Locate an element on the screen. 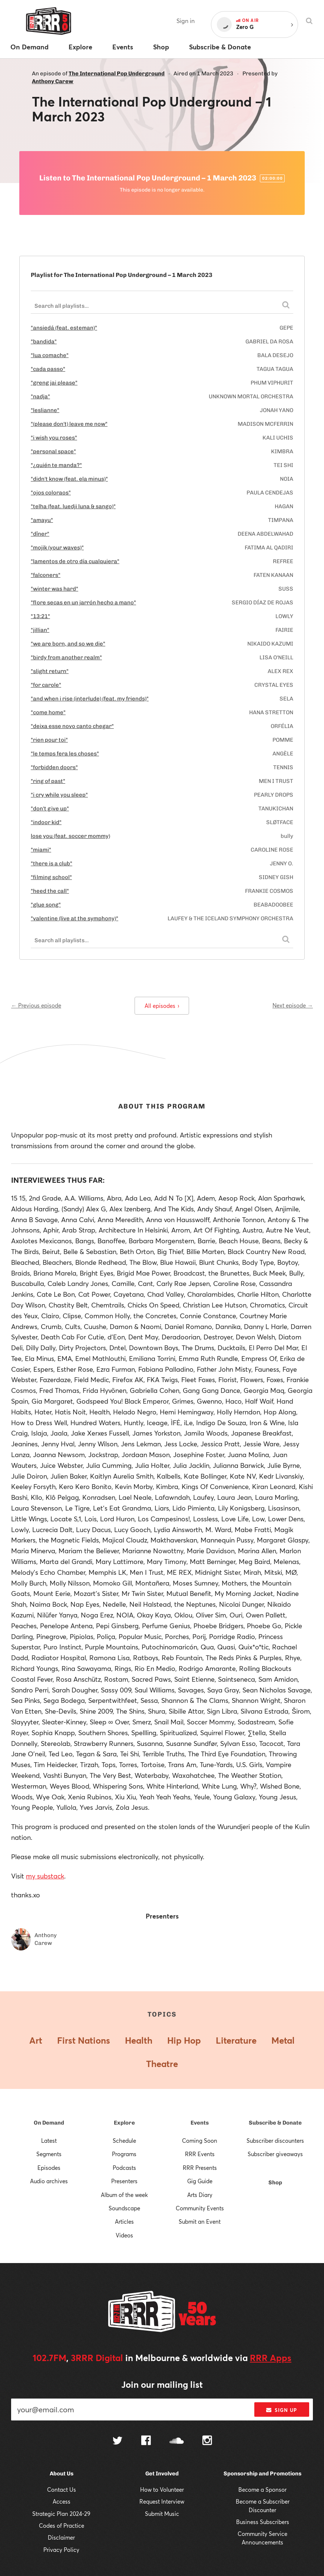  "bandida" is located at coordinates (44, 341).